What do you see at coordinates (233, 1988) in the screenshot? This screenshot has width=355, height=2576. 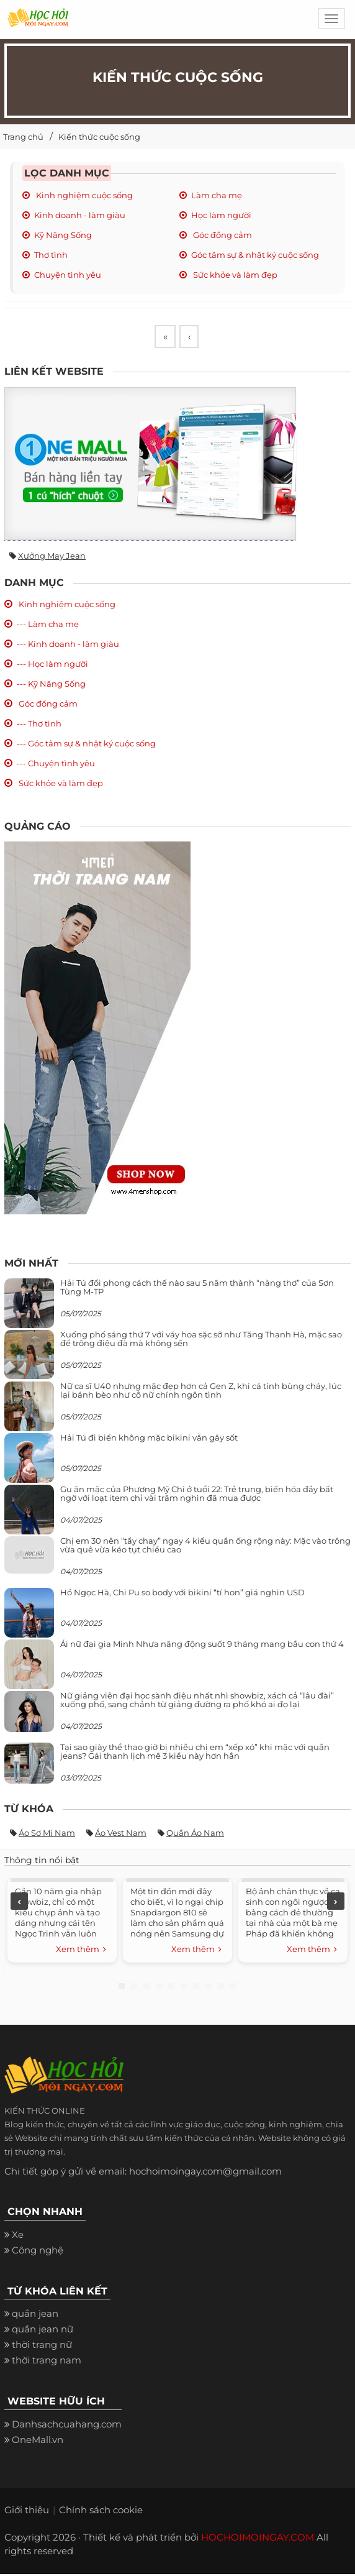 I see `10` at bounding box center [233, 1988].